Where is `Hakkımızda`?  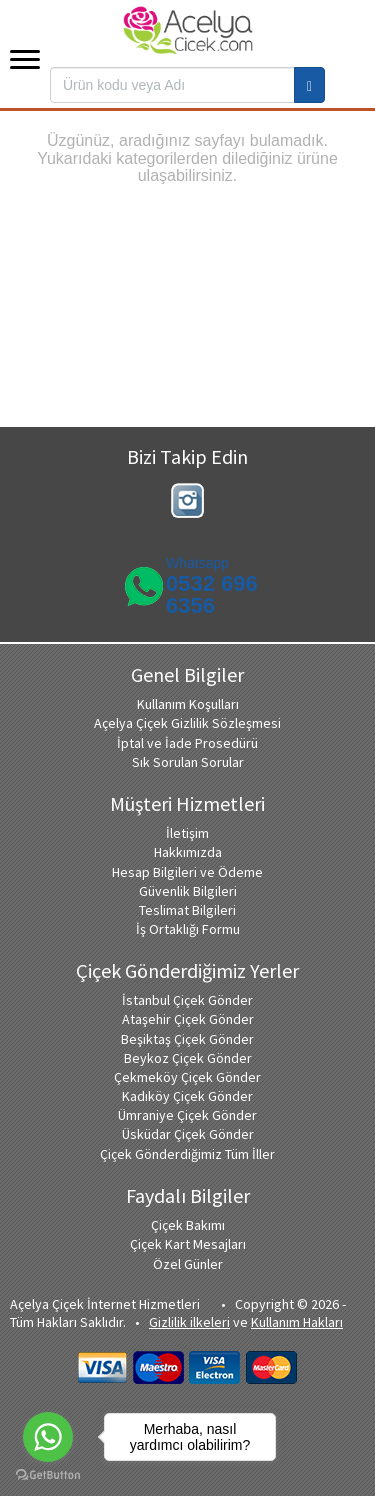
Hakkımızda is located at coordinates (188, 852).